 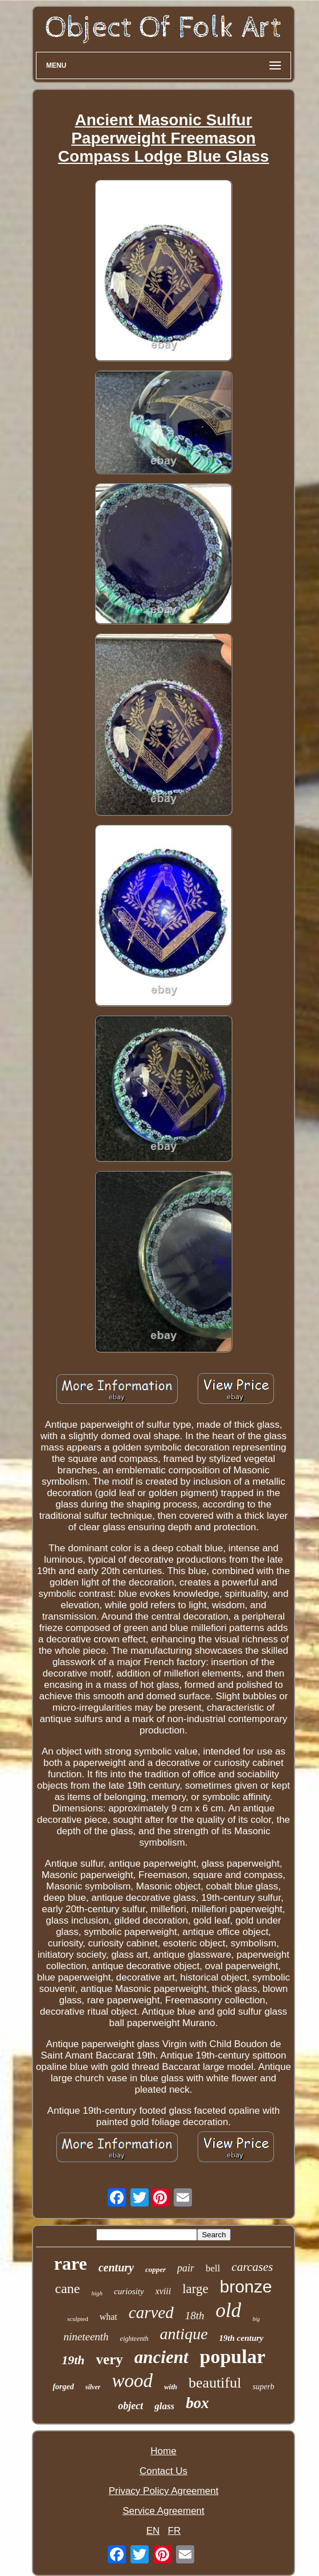 I want to click on xviii, so click(x=163, y=2291).